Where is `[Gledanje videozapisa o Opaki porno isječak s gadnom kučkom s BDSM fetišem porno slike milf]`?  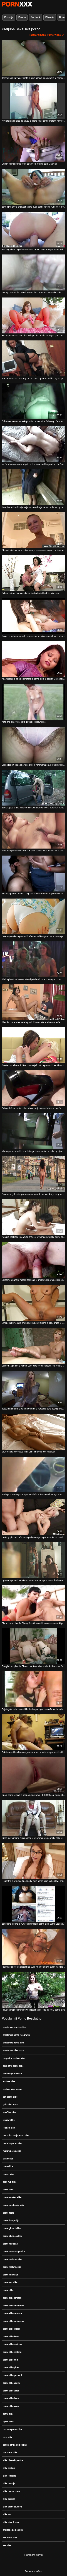 [Gledanje videozapisa o Opaki porno isječak s gadnom kučkom s BDSM fetišem porno slike milf] is located at coordinates (33, 1775).